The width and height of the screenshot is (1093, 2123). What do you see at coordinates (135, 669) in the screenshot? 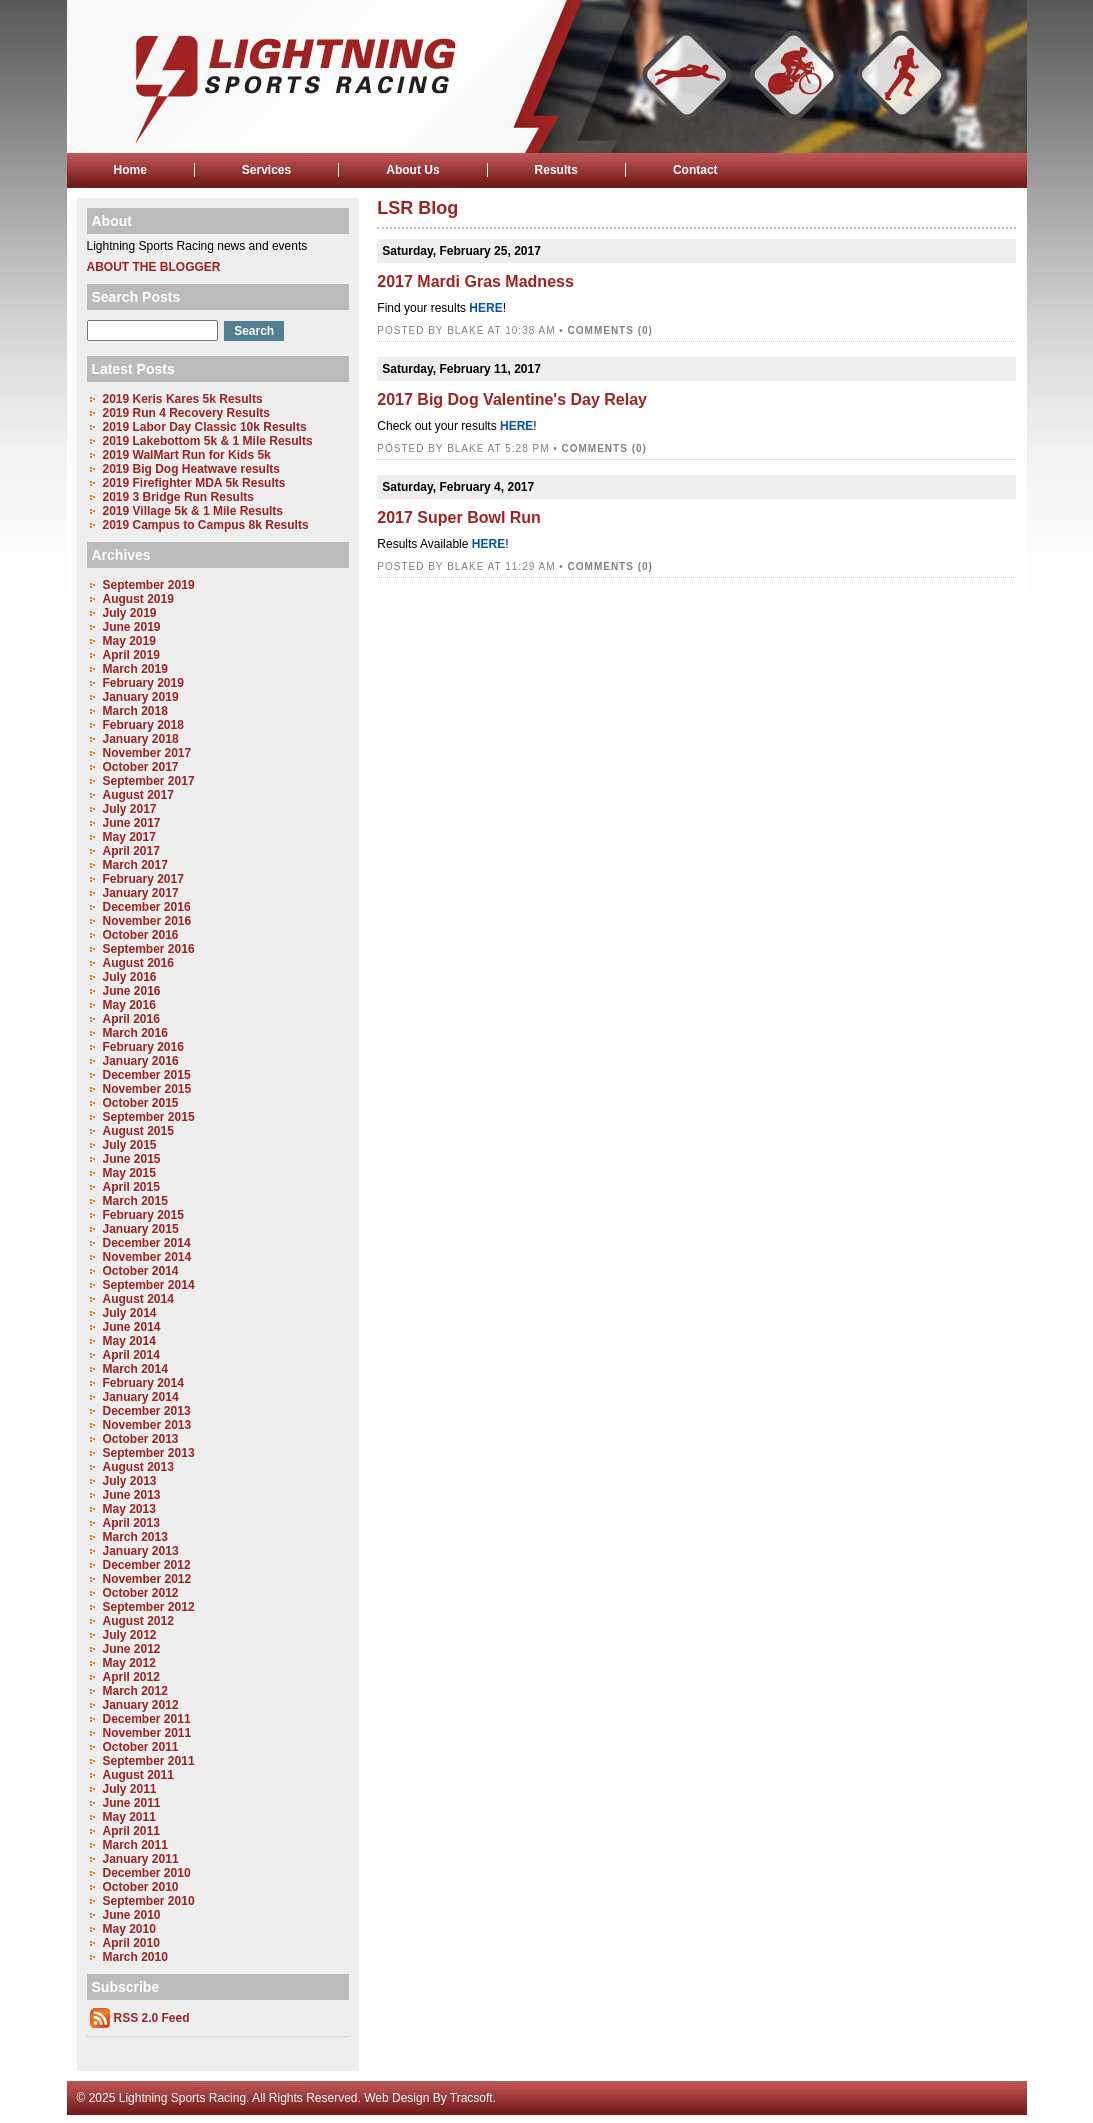
I see `March 2019` at bounding box center [135, 669].